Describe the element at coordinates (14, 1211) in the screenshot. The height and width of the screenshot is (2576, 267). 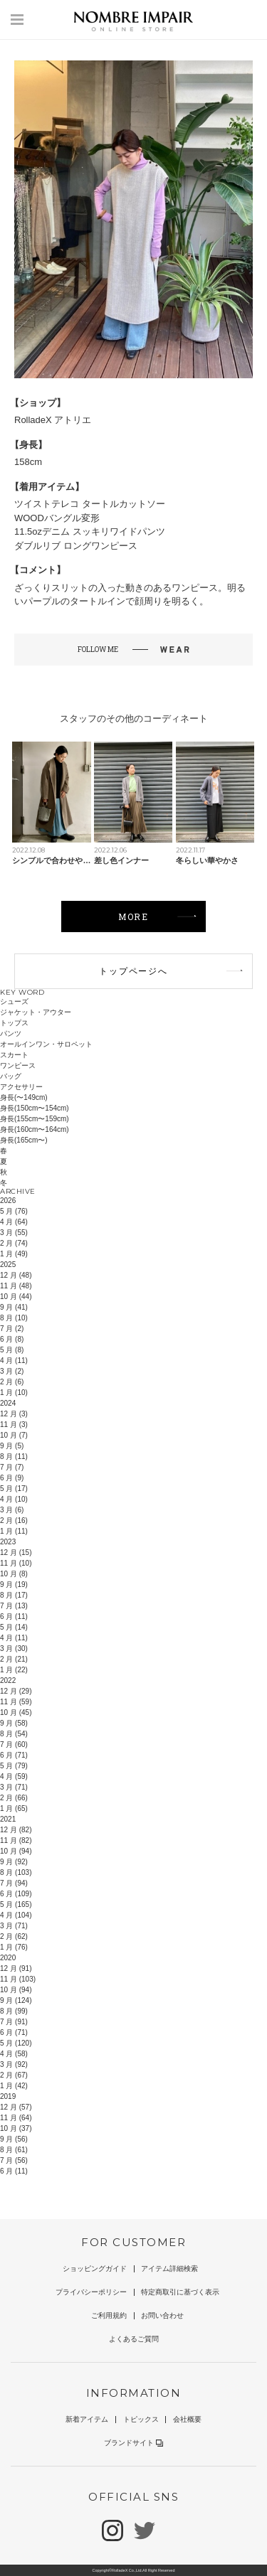
I see `5 月 (76)` at that location.